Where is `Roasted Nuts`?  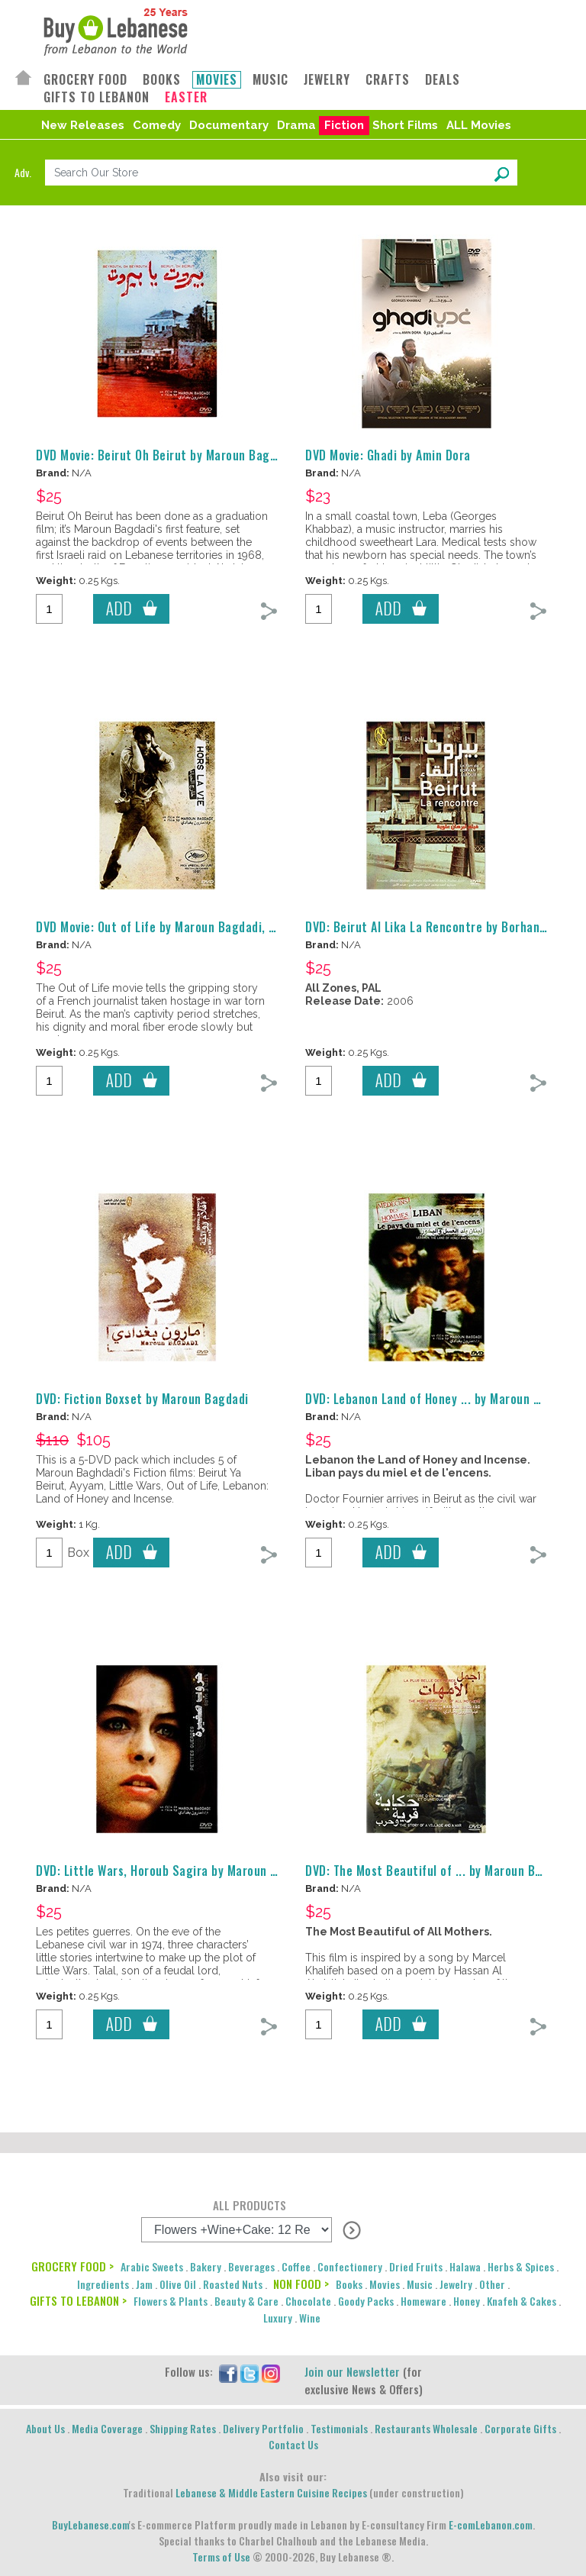 Roasted Nuts is located at coordinates (232, 2284).